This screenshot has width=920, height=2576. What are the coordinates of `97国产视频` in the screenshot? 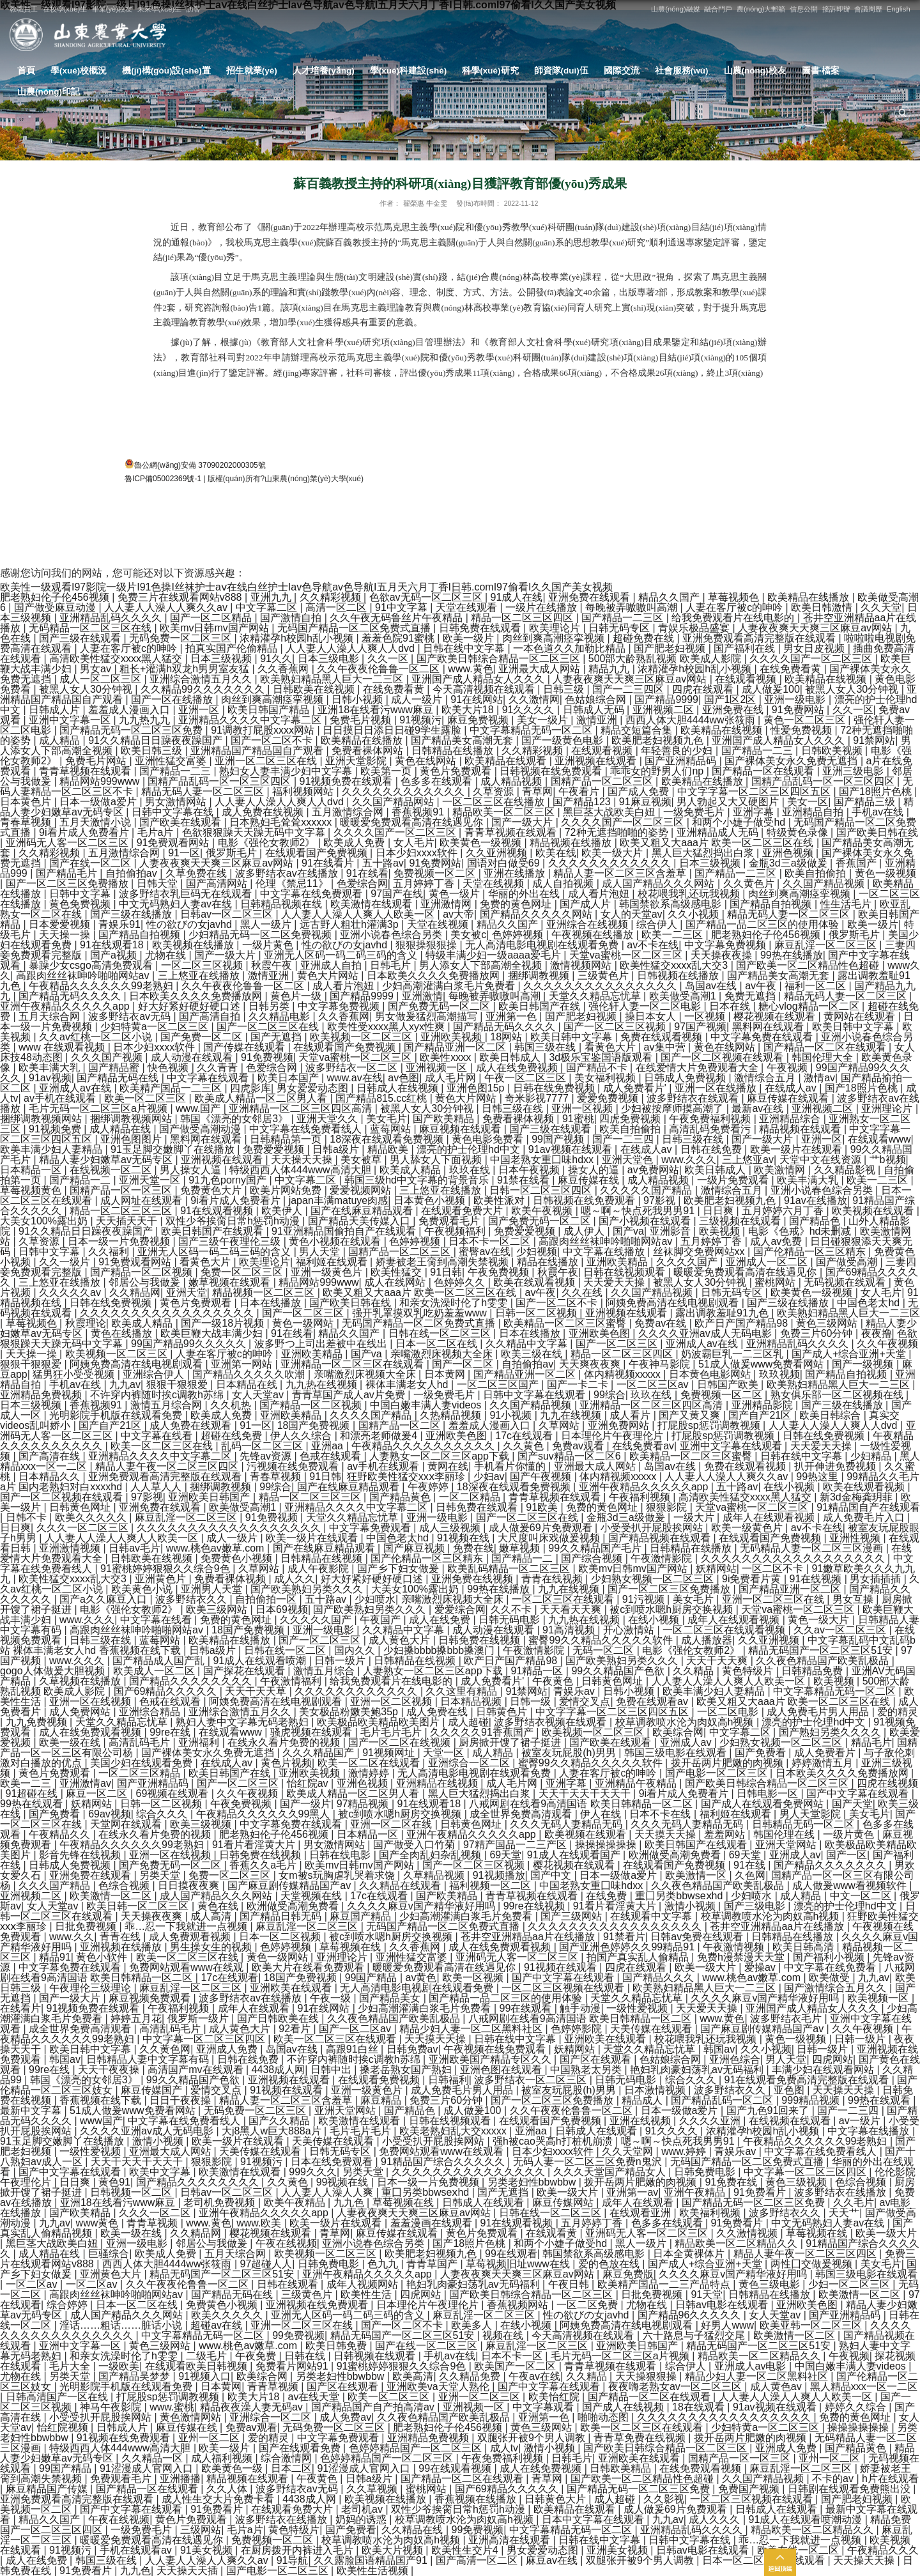 It's located at (700, 1026).